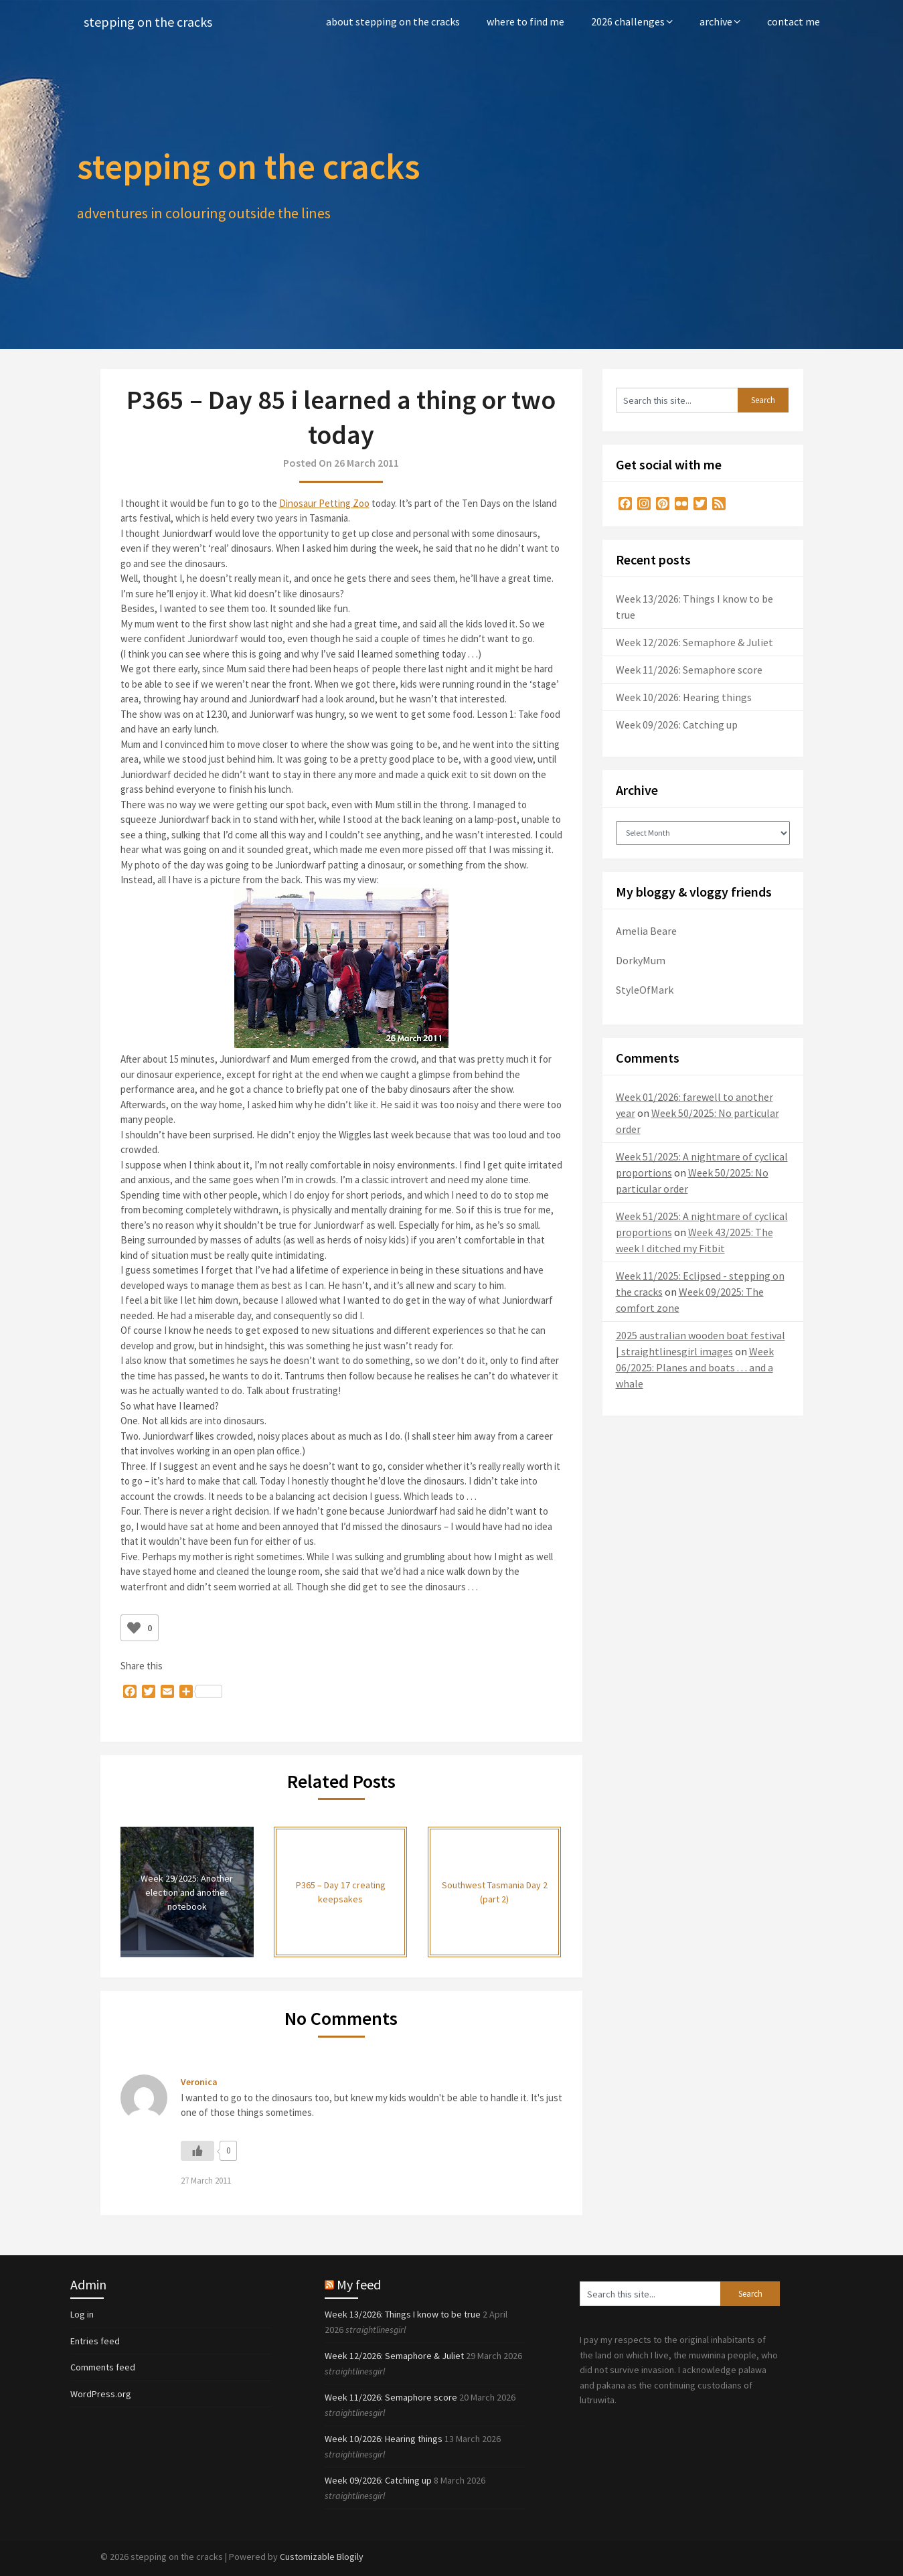  What do you see at coordinates (646, 930) in the screenshot?
I see `Amelia Beare` at bounding box center [646, 930].